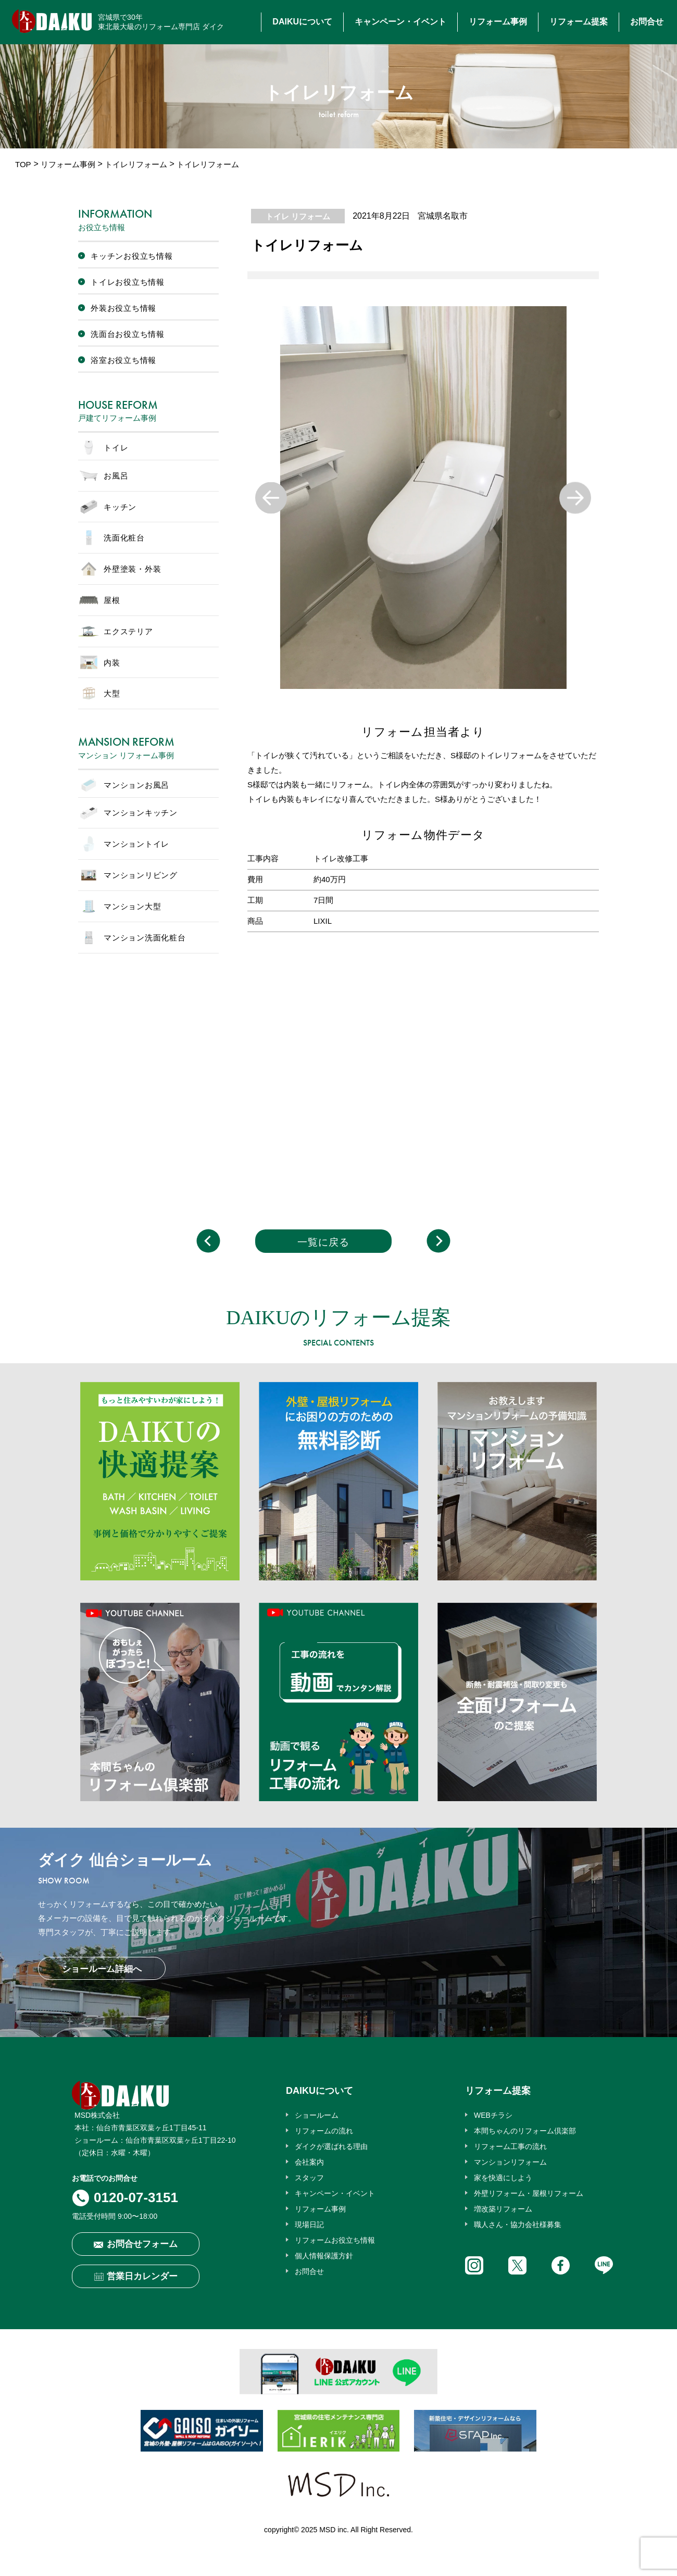 The image size is (677, 2576). What do you see at coordinates (525, 2131) in the screenshot?
I see `本間ちゃんのリフォーム倶楽部` at bounding box center [525, 2131].